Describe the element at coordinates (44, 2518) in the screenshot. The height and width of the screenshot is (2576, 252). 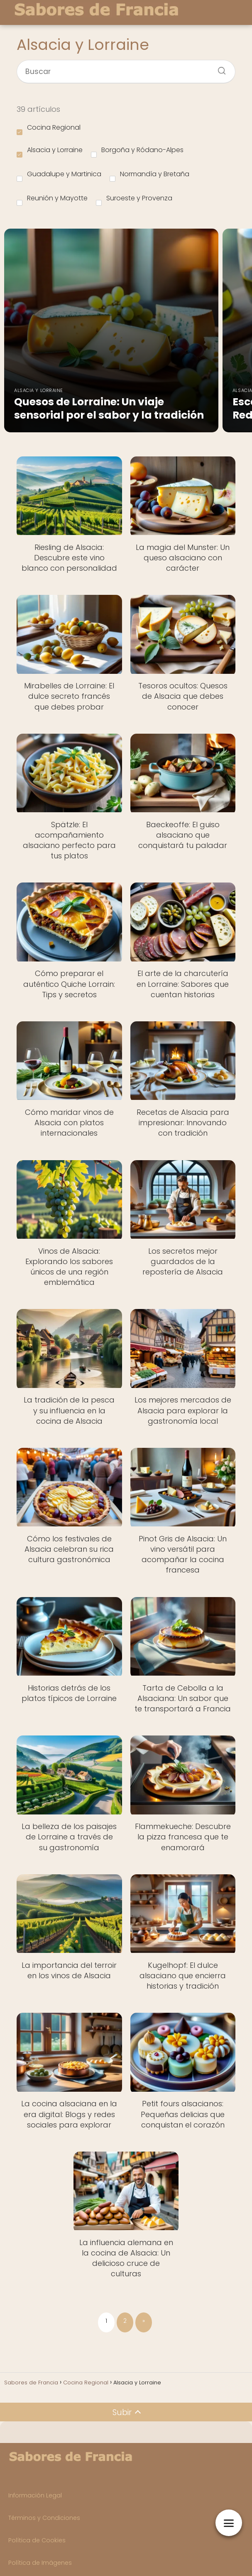
I see `Términos y Condiciones` at that location.